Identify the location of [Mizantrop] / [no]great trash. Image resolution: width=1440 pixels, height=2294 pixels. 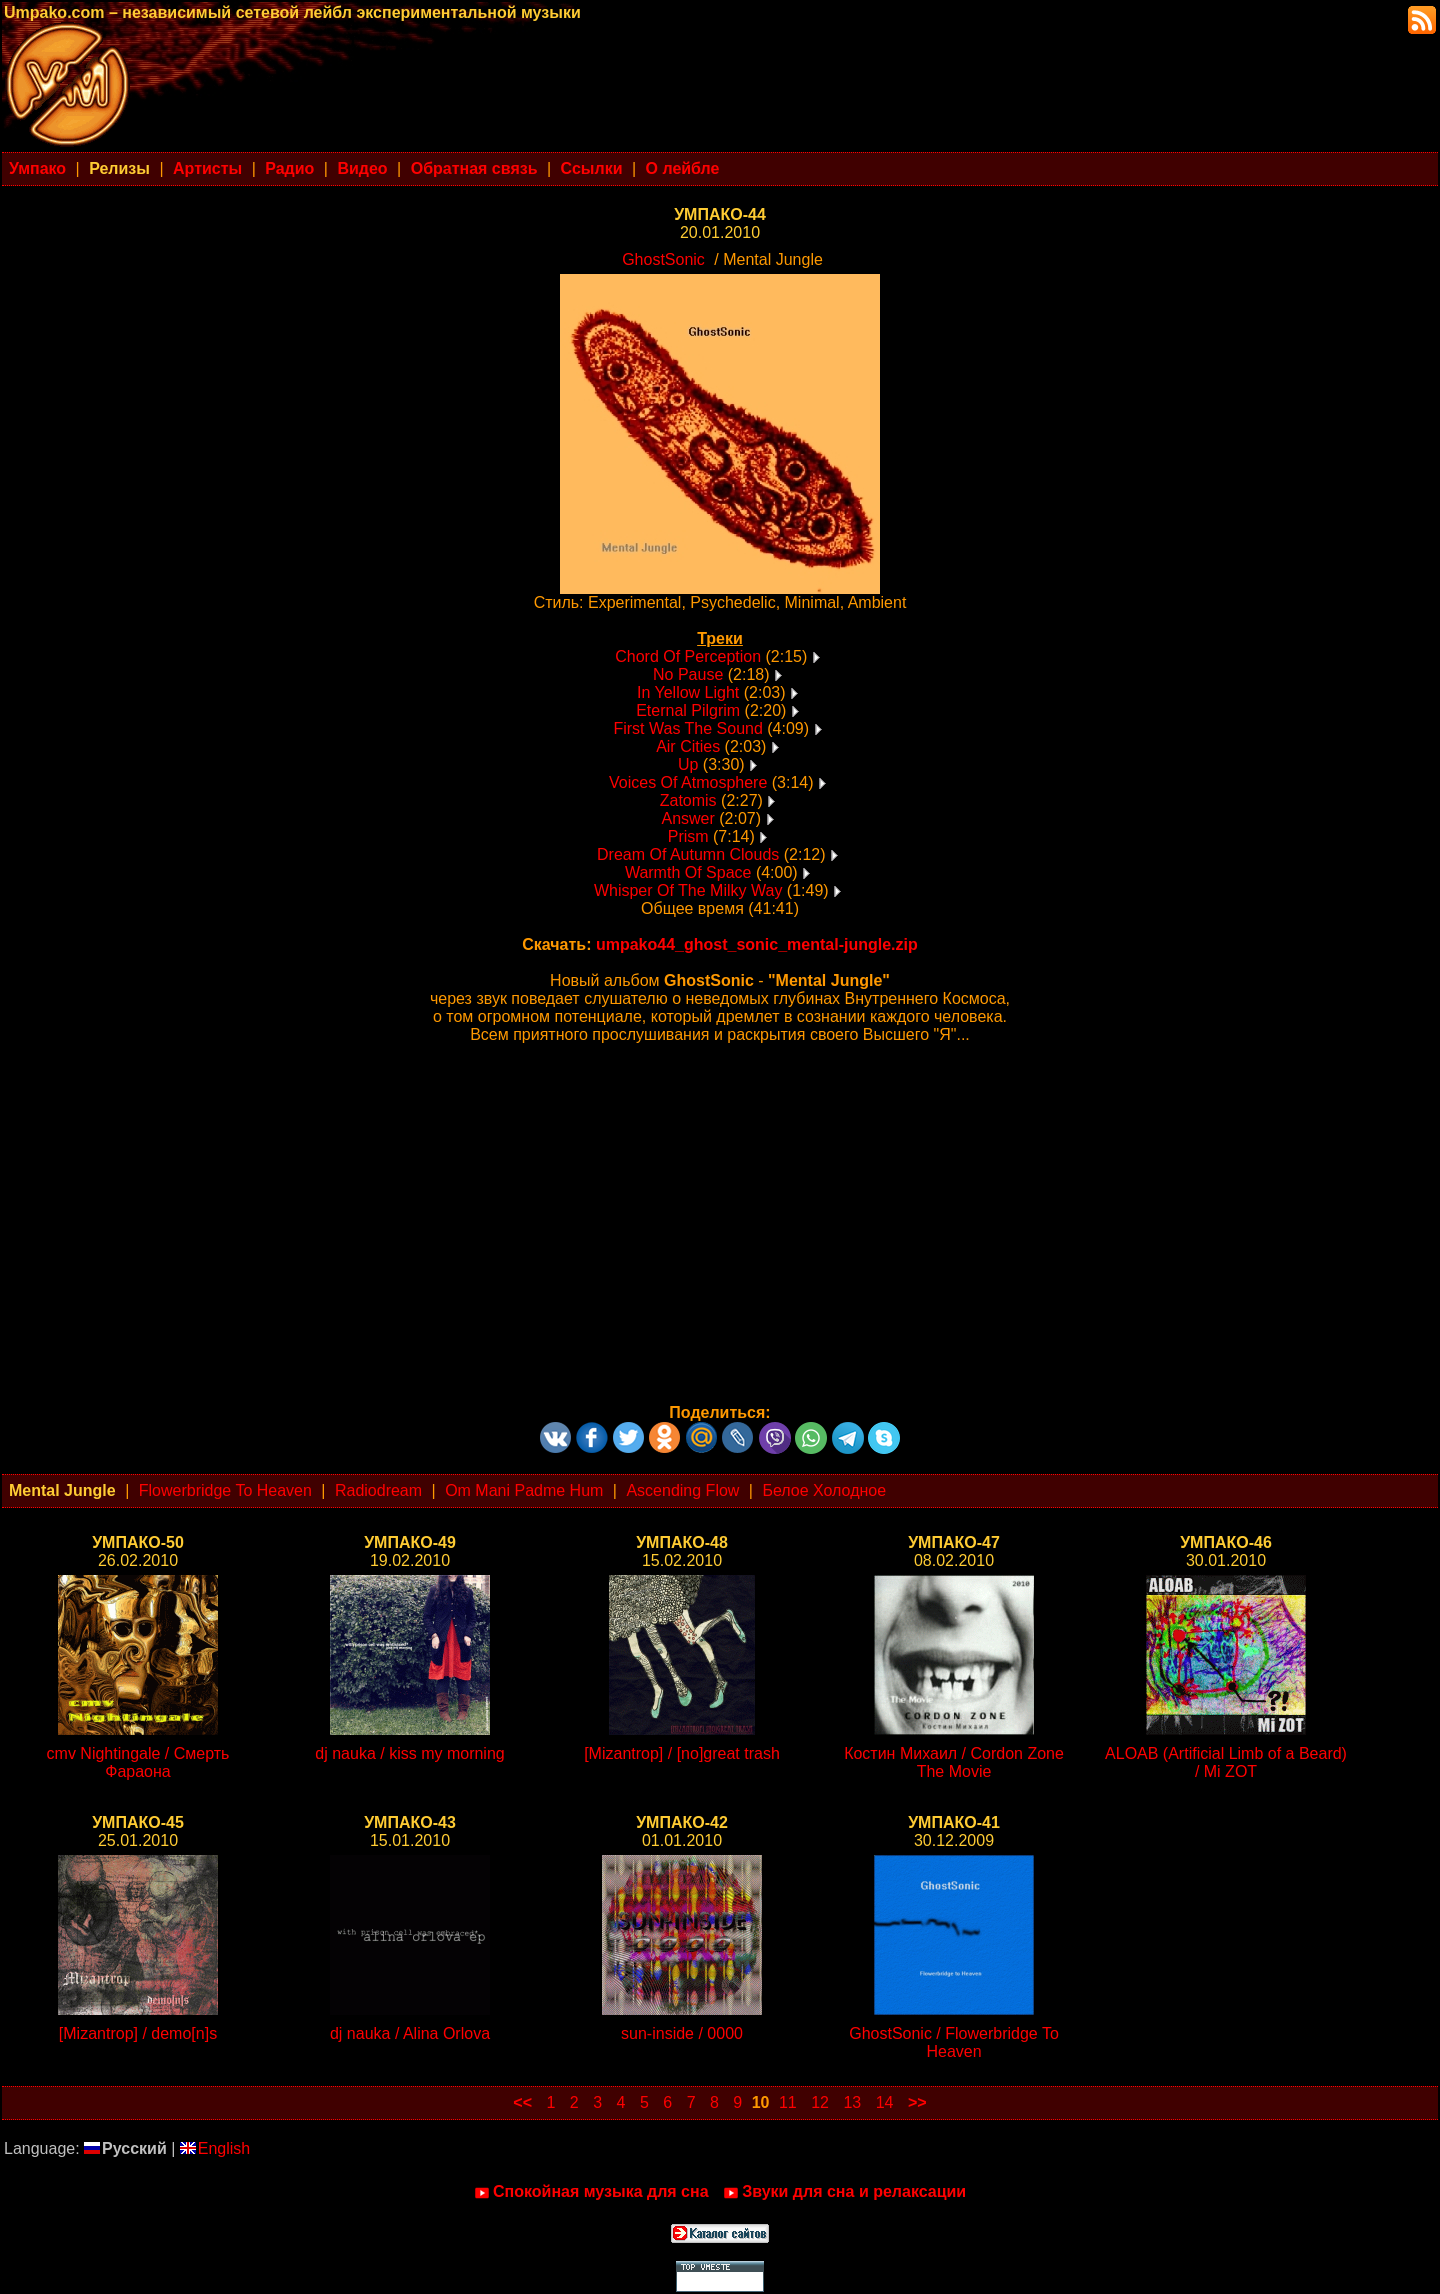
(682, 1753).